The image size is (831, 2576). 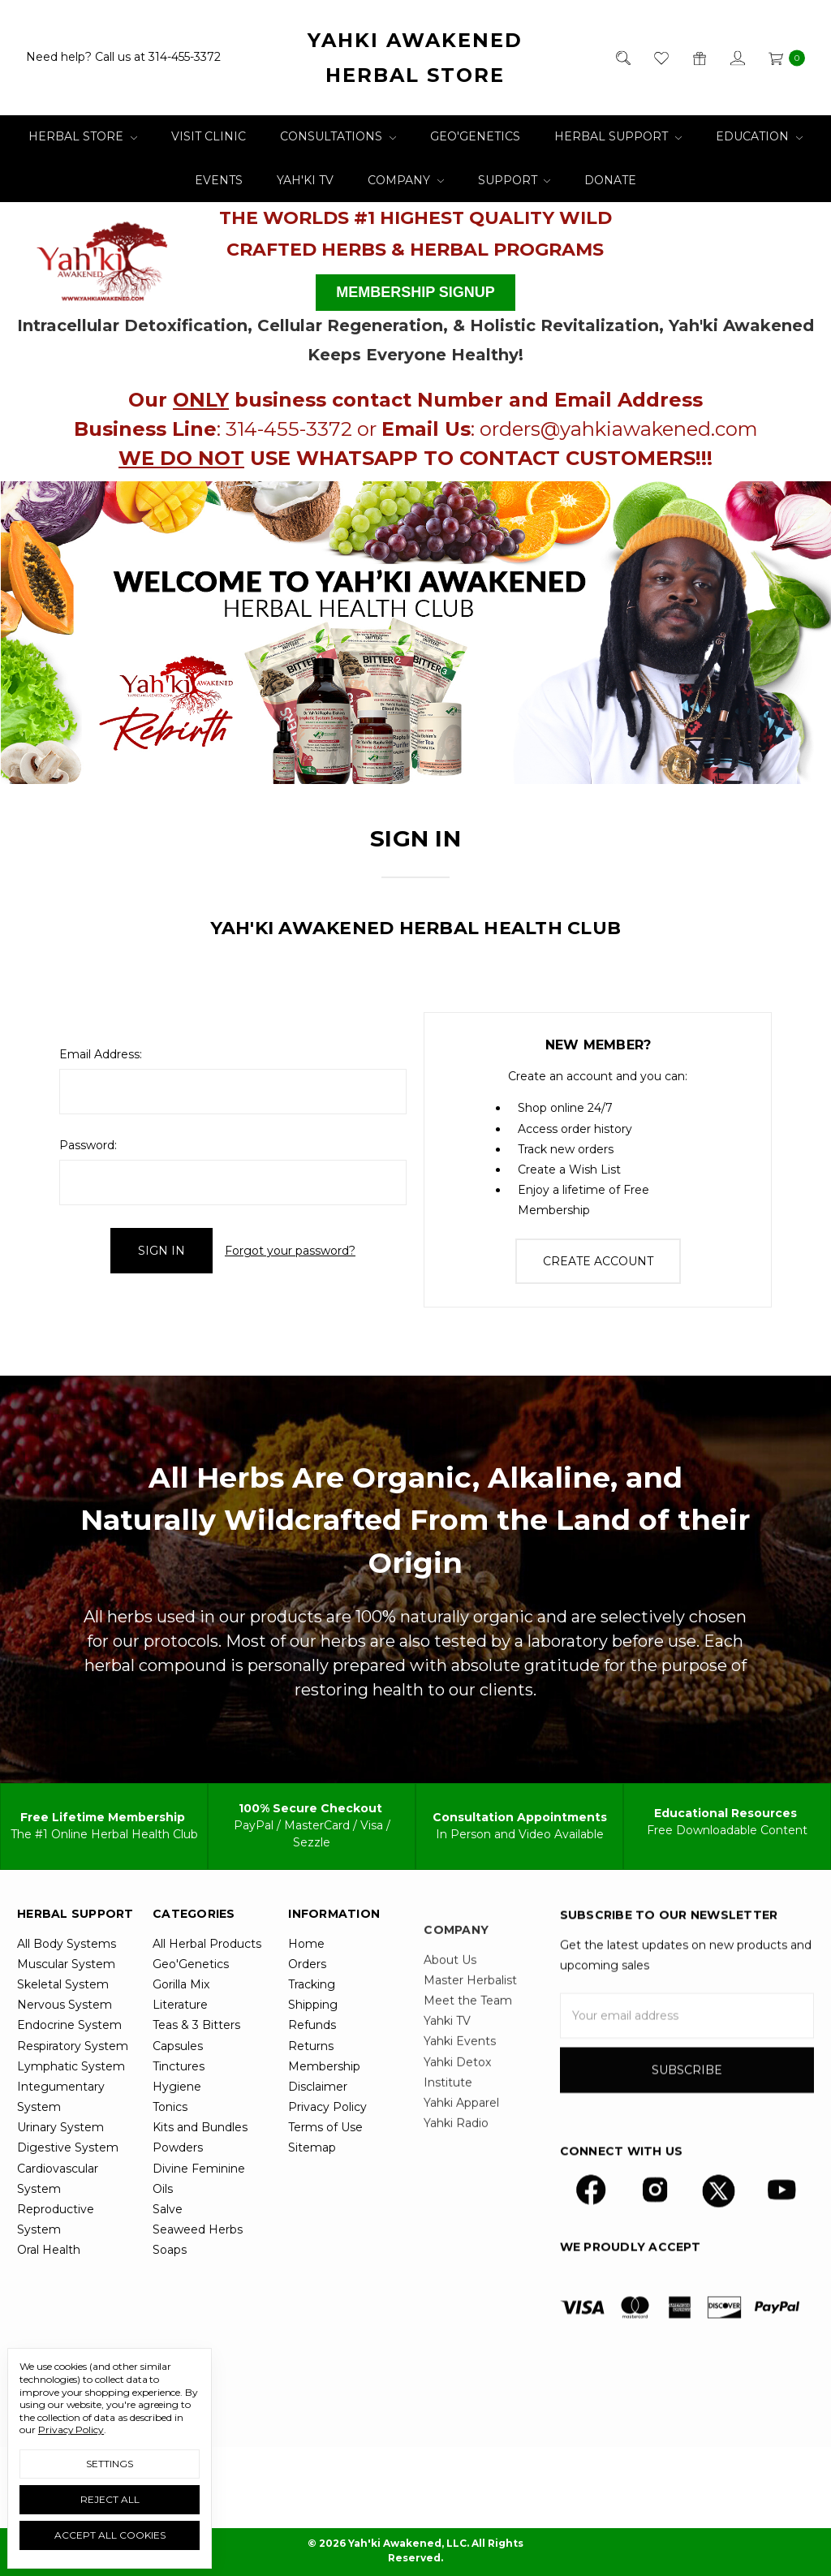 What do you see at coordinates (514, 180) in the screenshot?
I see `Support` at bounding box center [514, 180].